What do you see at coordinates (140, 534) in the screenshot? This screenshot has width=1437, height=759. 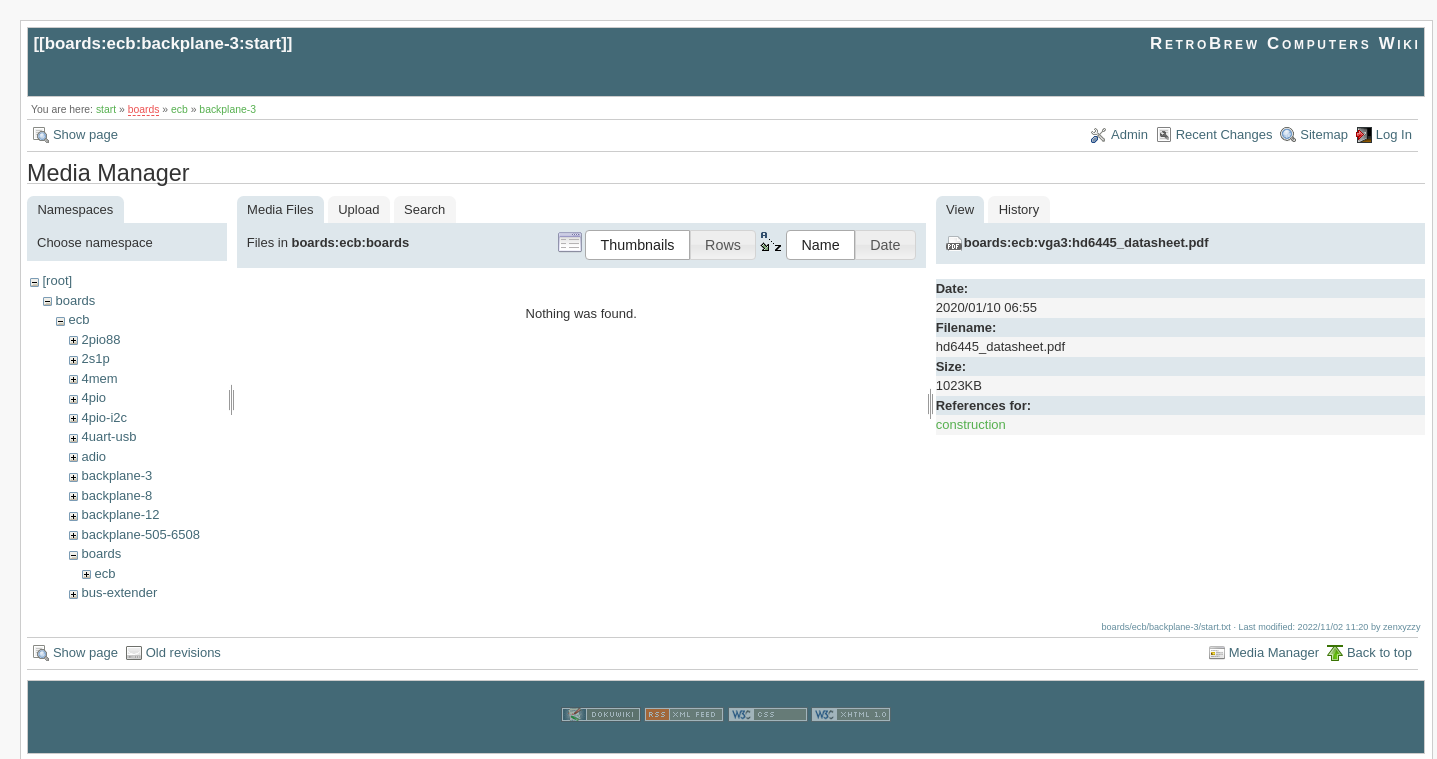 I see `backplane-505-6508` at bounding box center [140, 534].